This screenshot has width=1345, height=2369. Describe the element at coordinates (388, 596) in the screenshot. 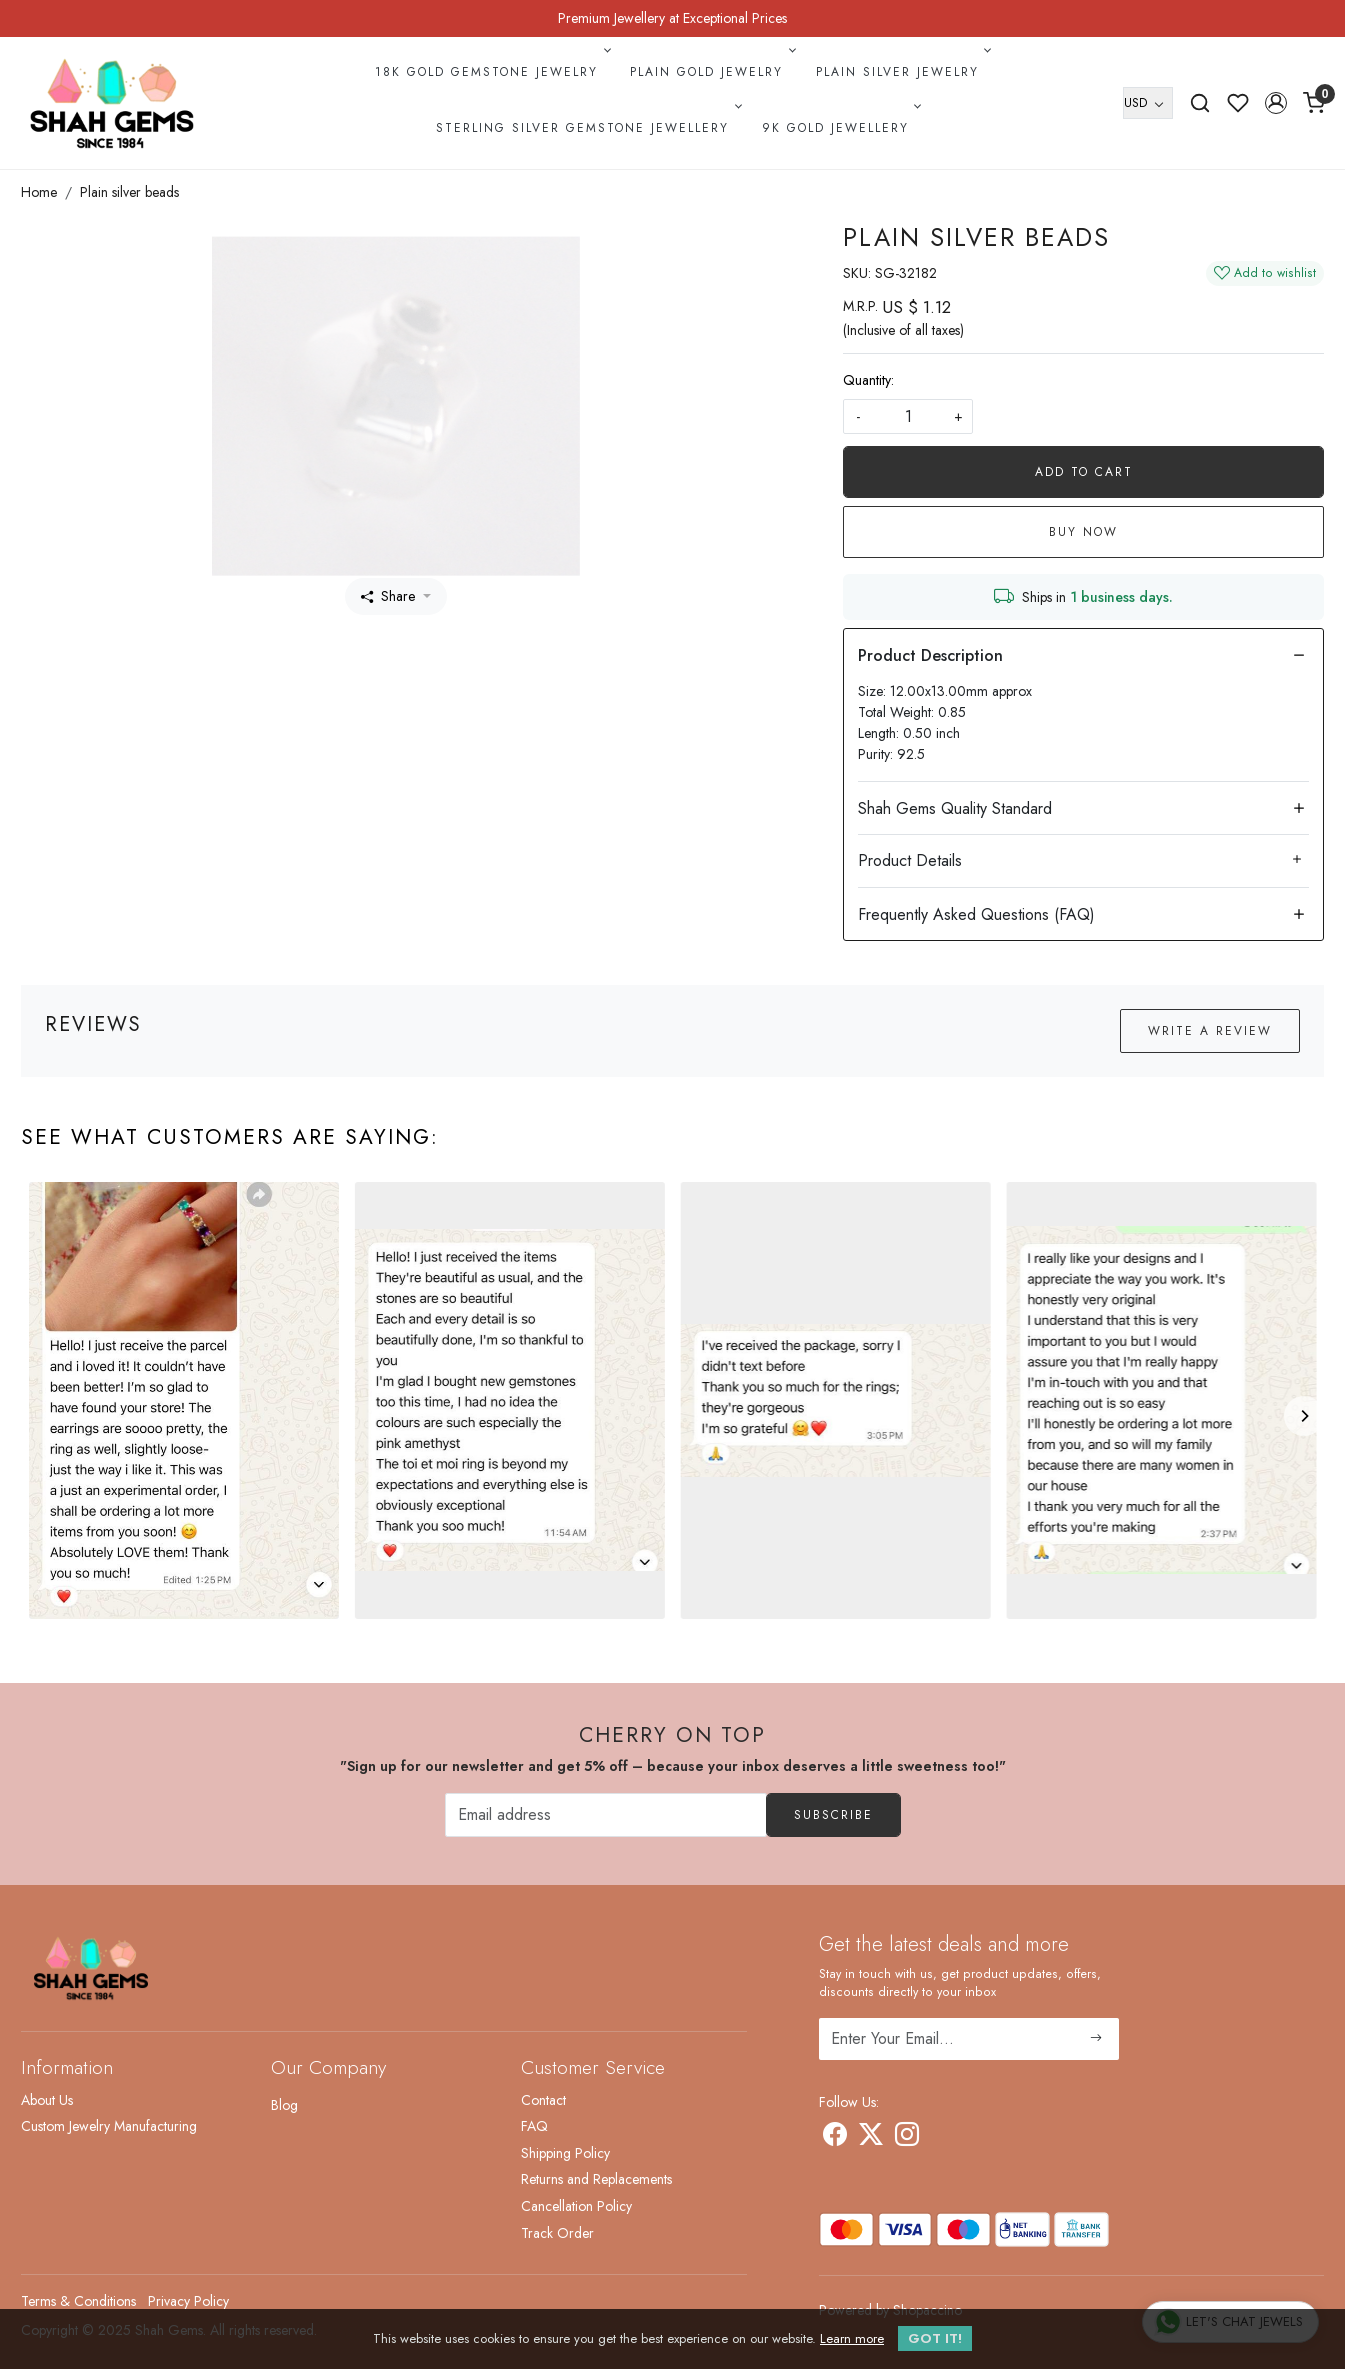

I see `Share` at that location.